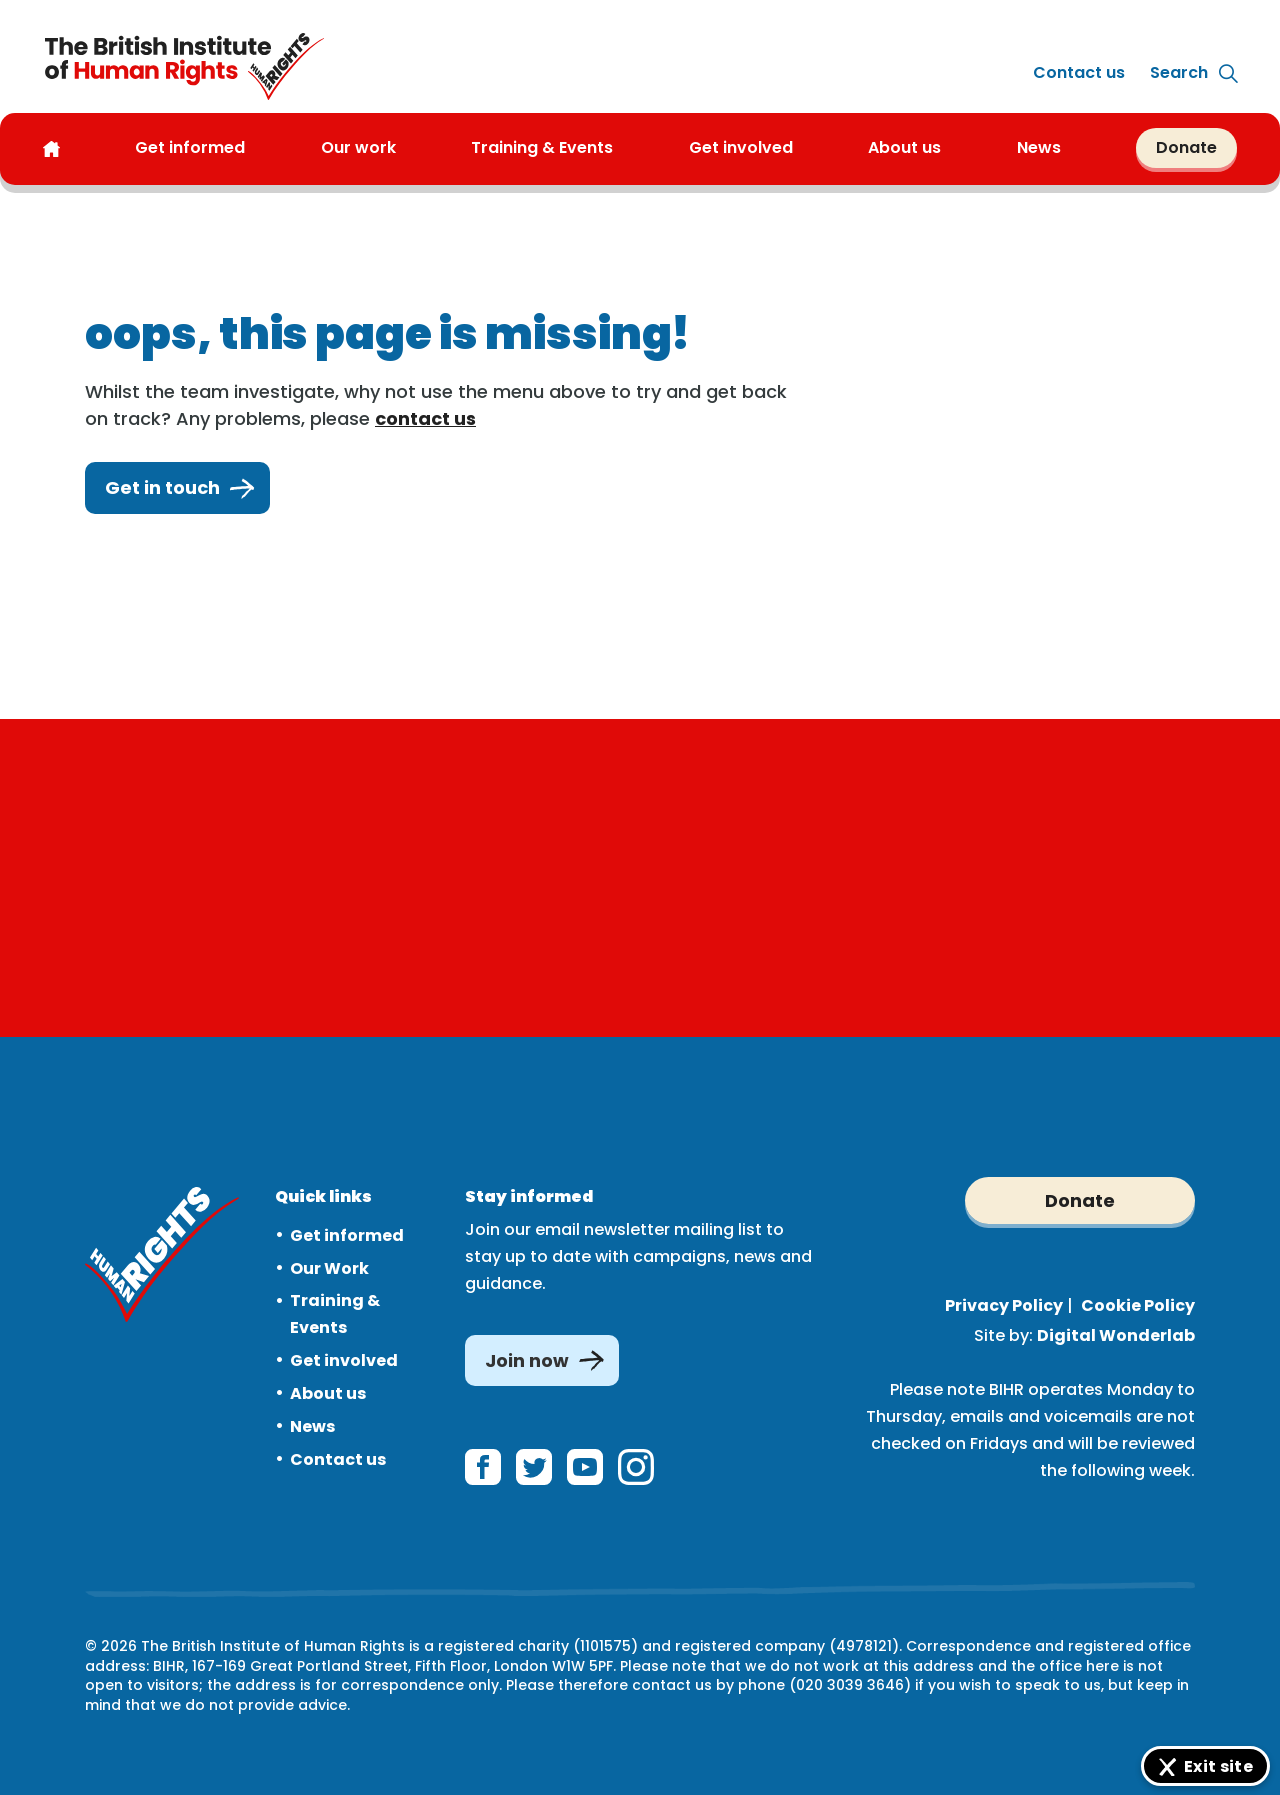 This screenshot has width=1280, height=1795. What do you see at coordinates (542, 148) in the screenshot?
I see `Training & Events [button]` at bounding box center [542, 148].